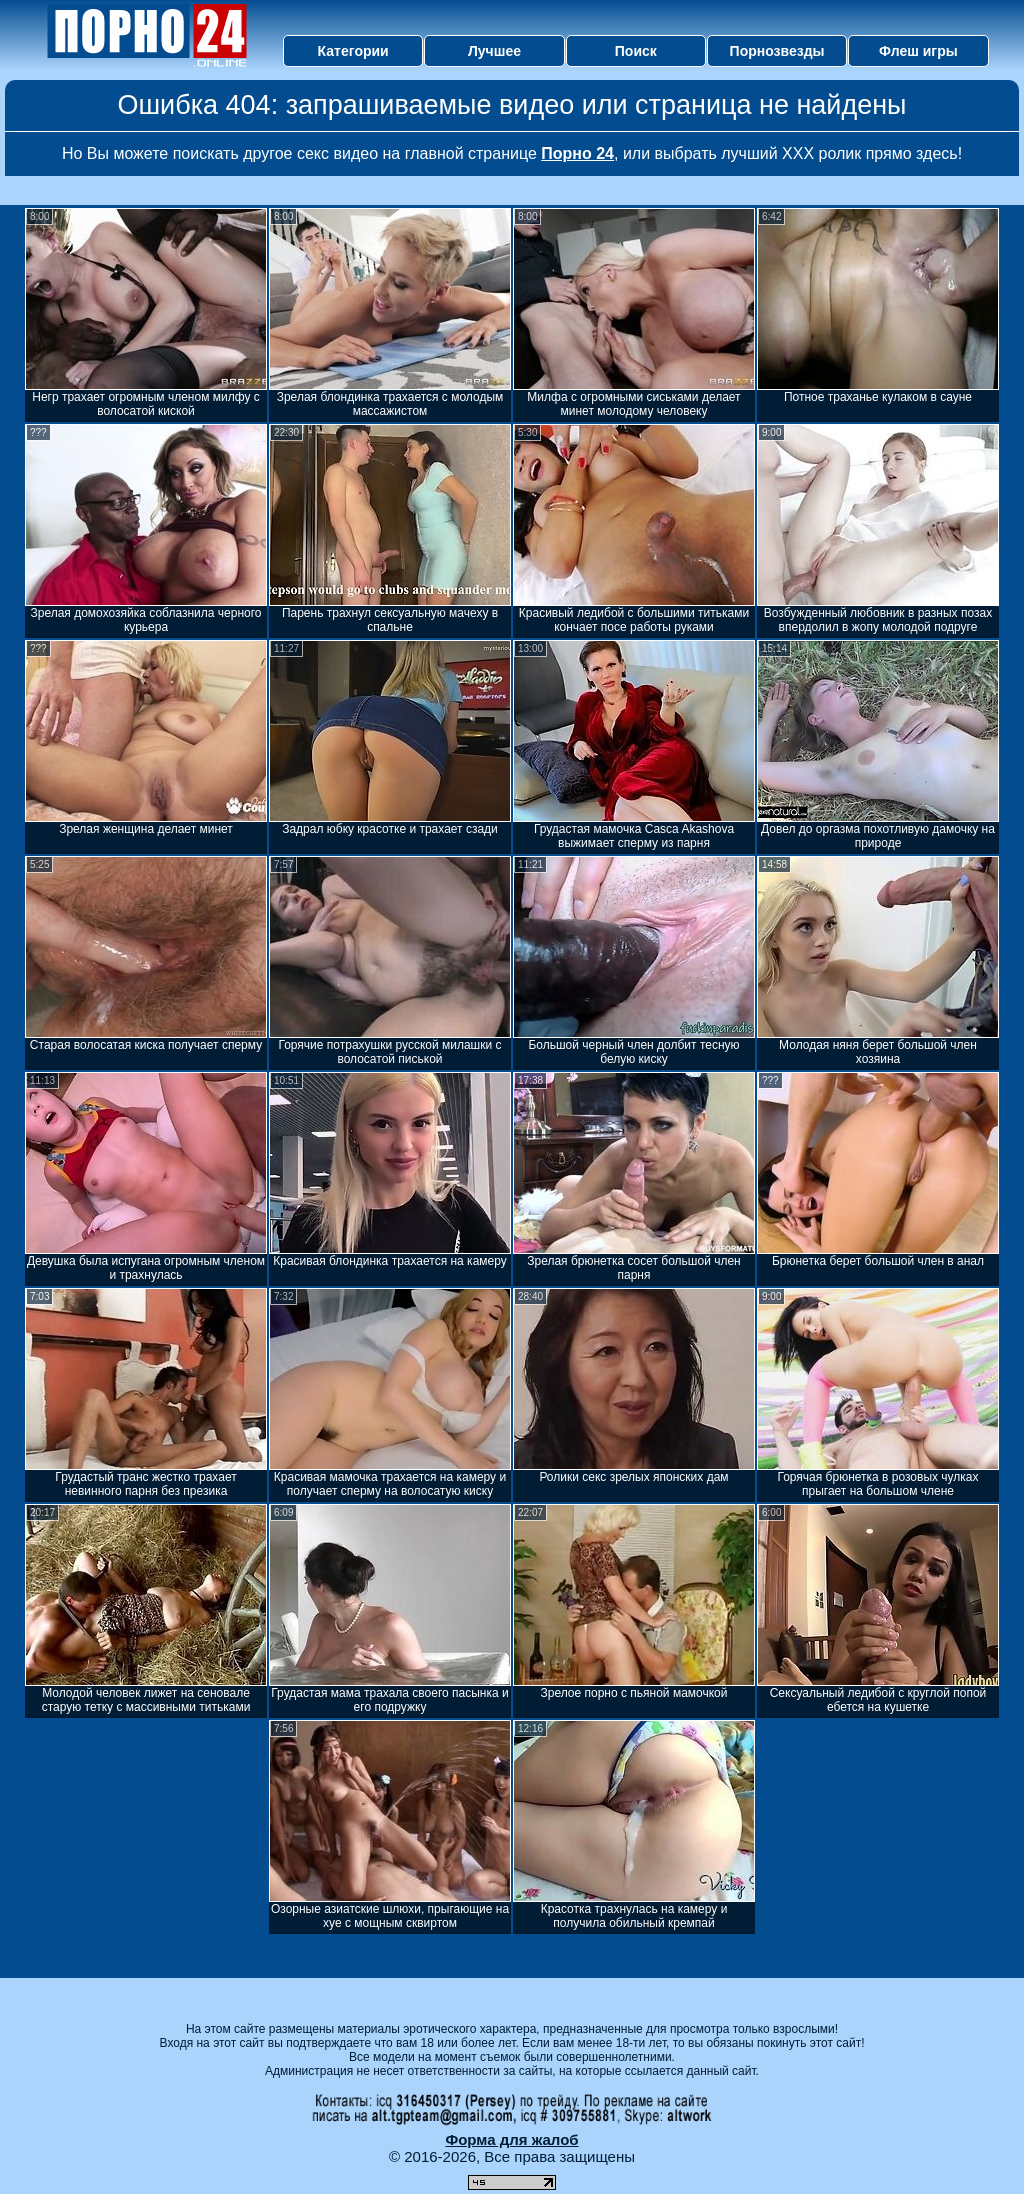  I want to click on Лучшее, so click(494, 51).